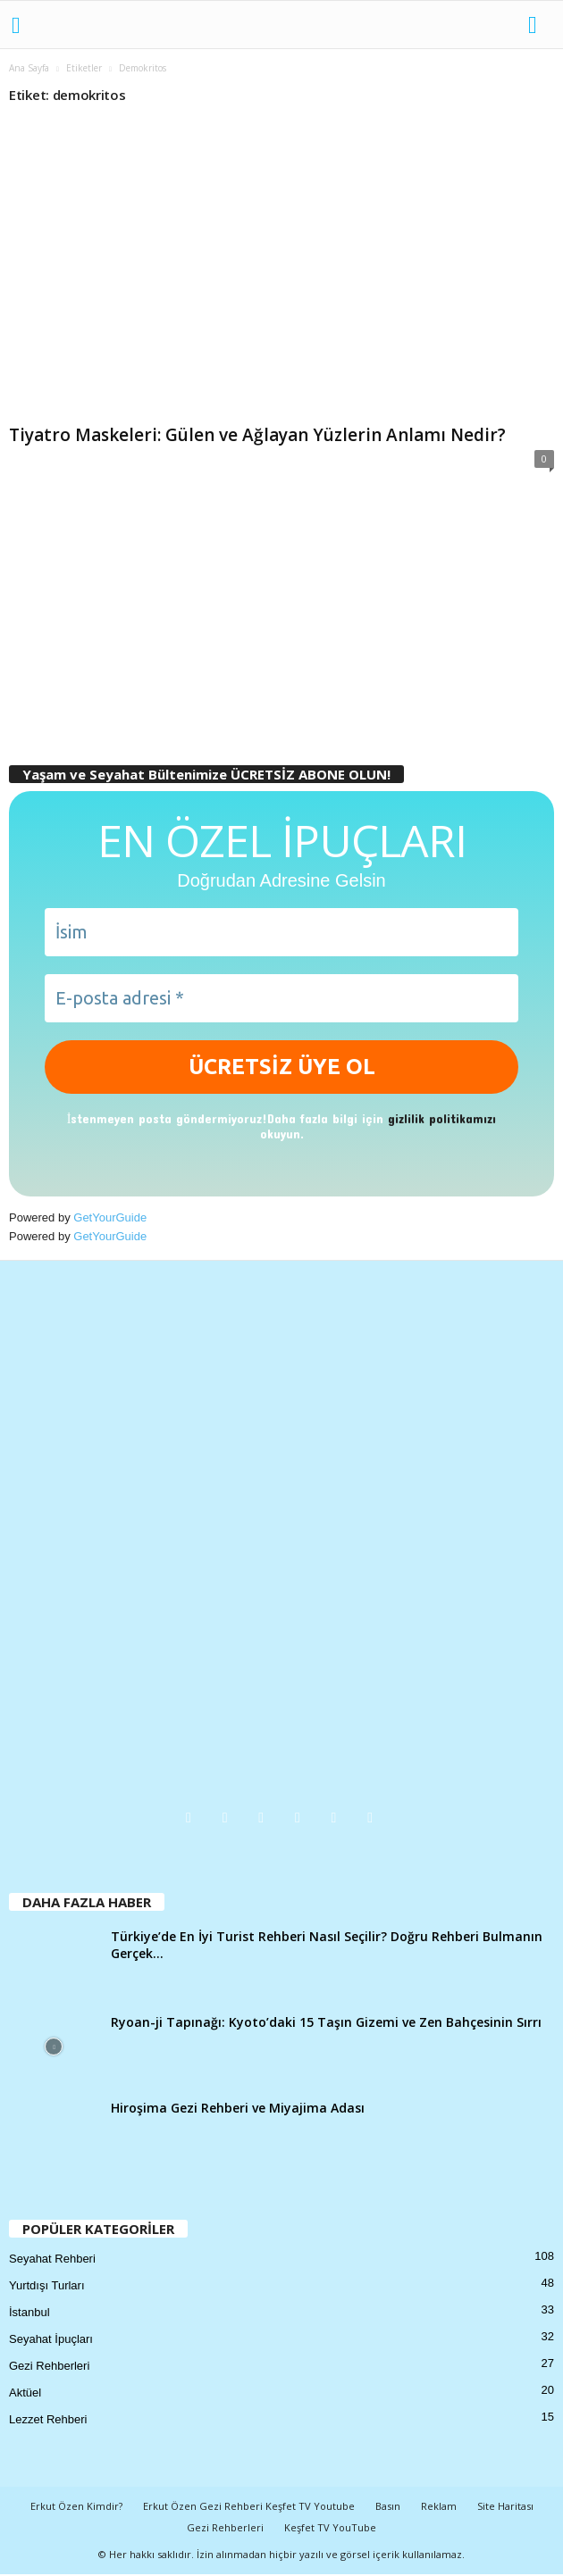 The width and height of the screenshot is (563, 2576). What do you see at coordinates (257, 434) in the screenshot?
I see `Tiyatro Maskeleri: Gülen ve Ağlayan Yüzlerin Anlamı Nedir?` at bounding box center [257, 434].